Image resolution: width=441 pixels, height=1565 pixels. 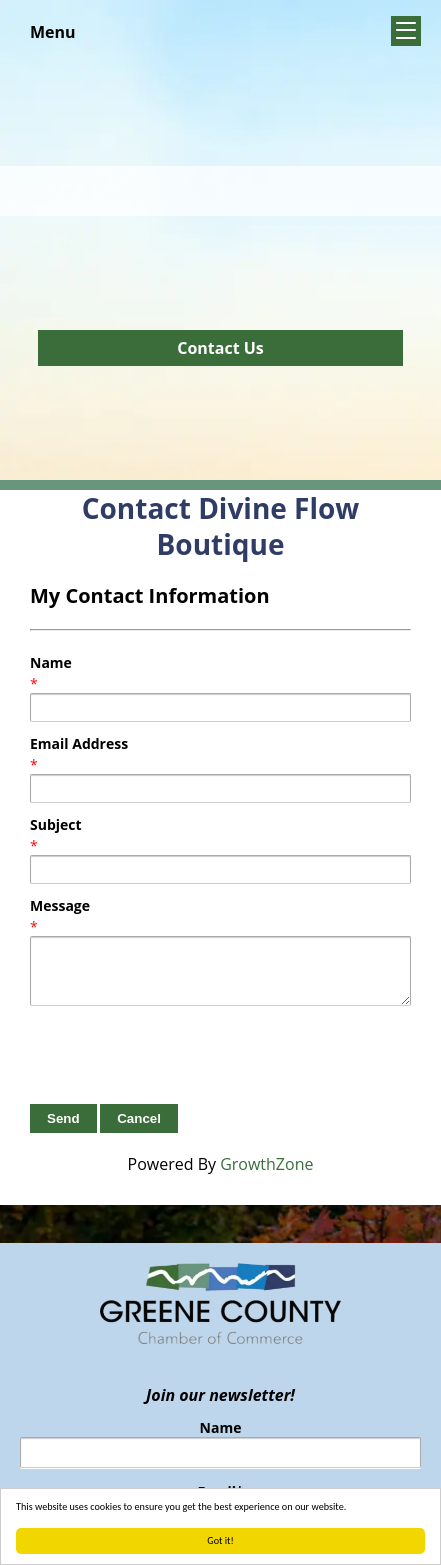 I want to click on Email Address, so click(x=79, y=743).